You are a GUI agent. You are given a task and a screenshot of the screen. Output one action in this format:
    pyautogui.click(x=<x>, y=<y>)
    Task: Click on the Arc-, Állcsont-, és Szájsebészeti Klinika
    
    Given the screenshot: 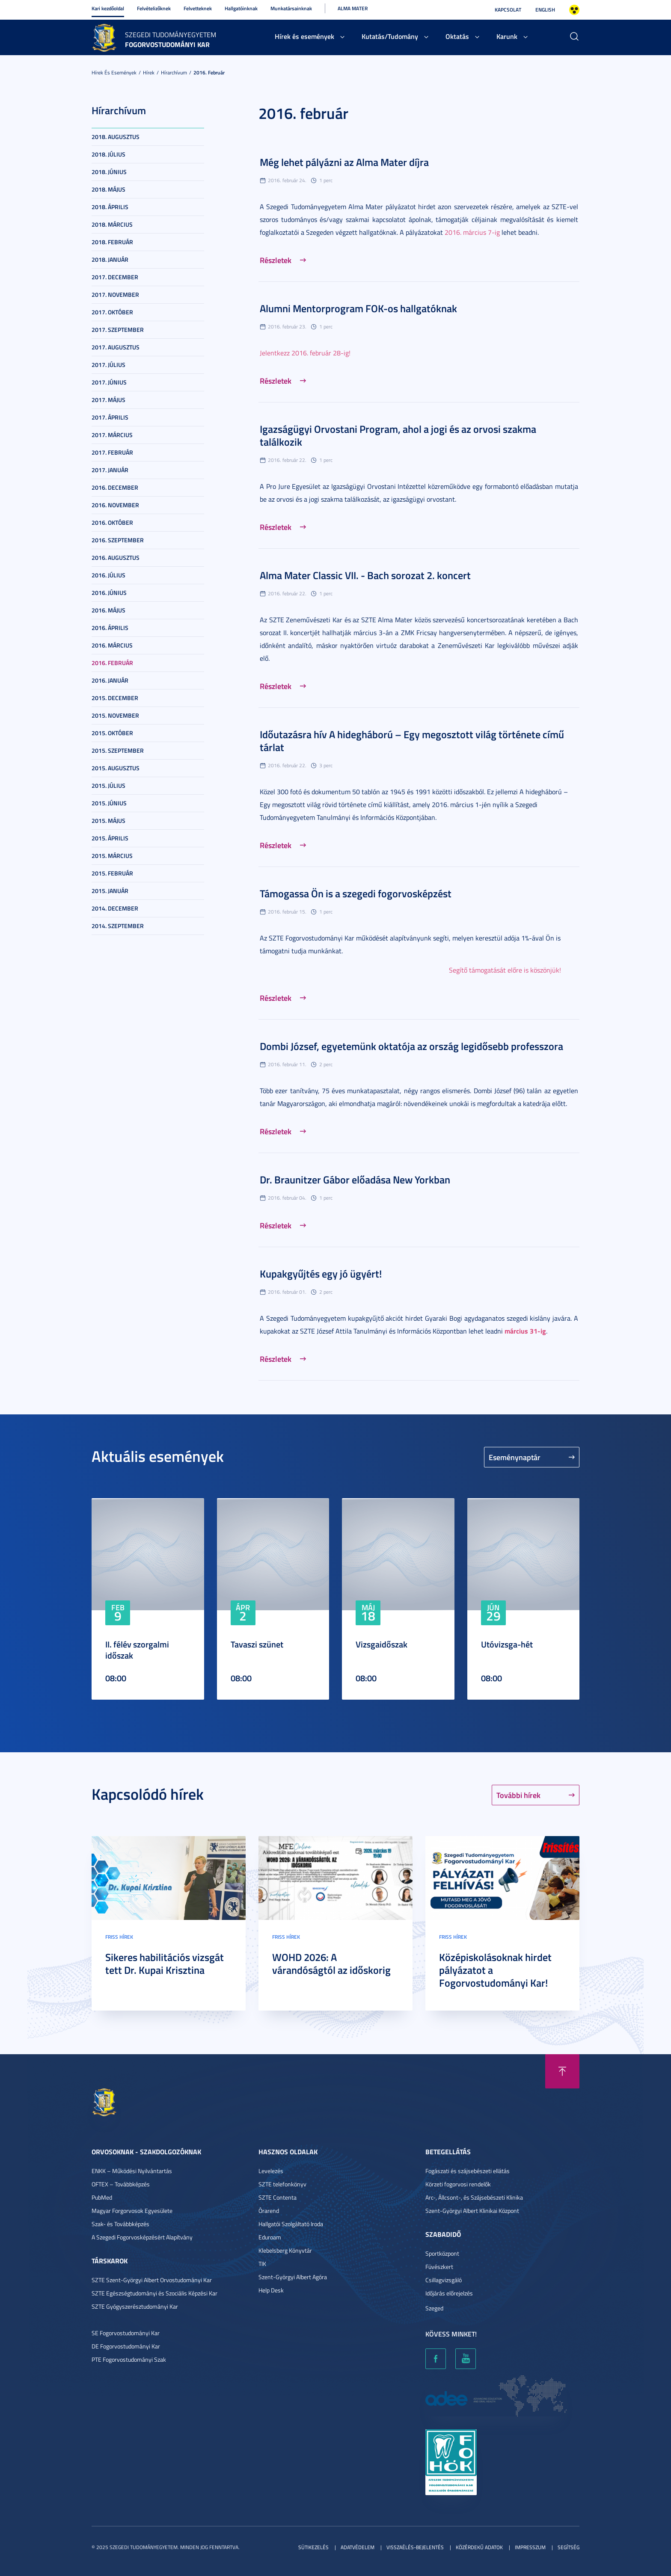 What is the action you would take?
    pyautogui.click(x=474, y=2197)
    